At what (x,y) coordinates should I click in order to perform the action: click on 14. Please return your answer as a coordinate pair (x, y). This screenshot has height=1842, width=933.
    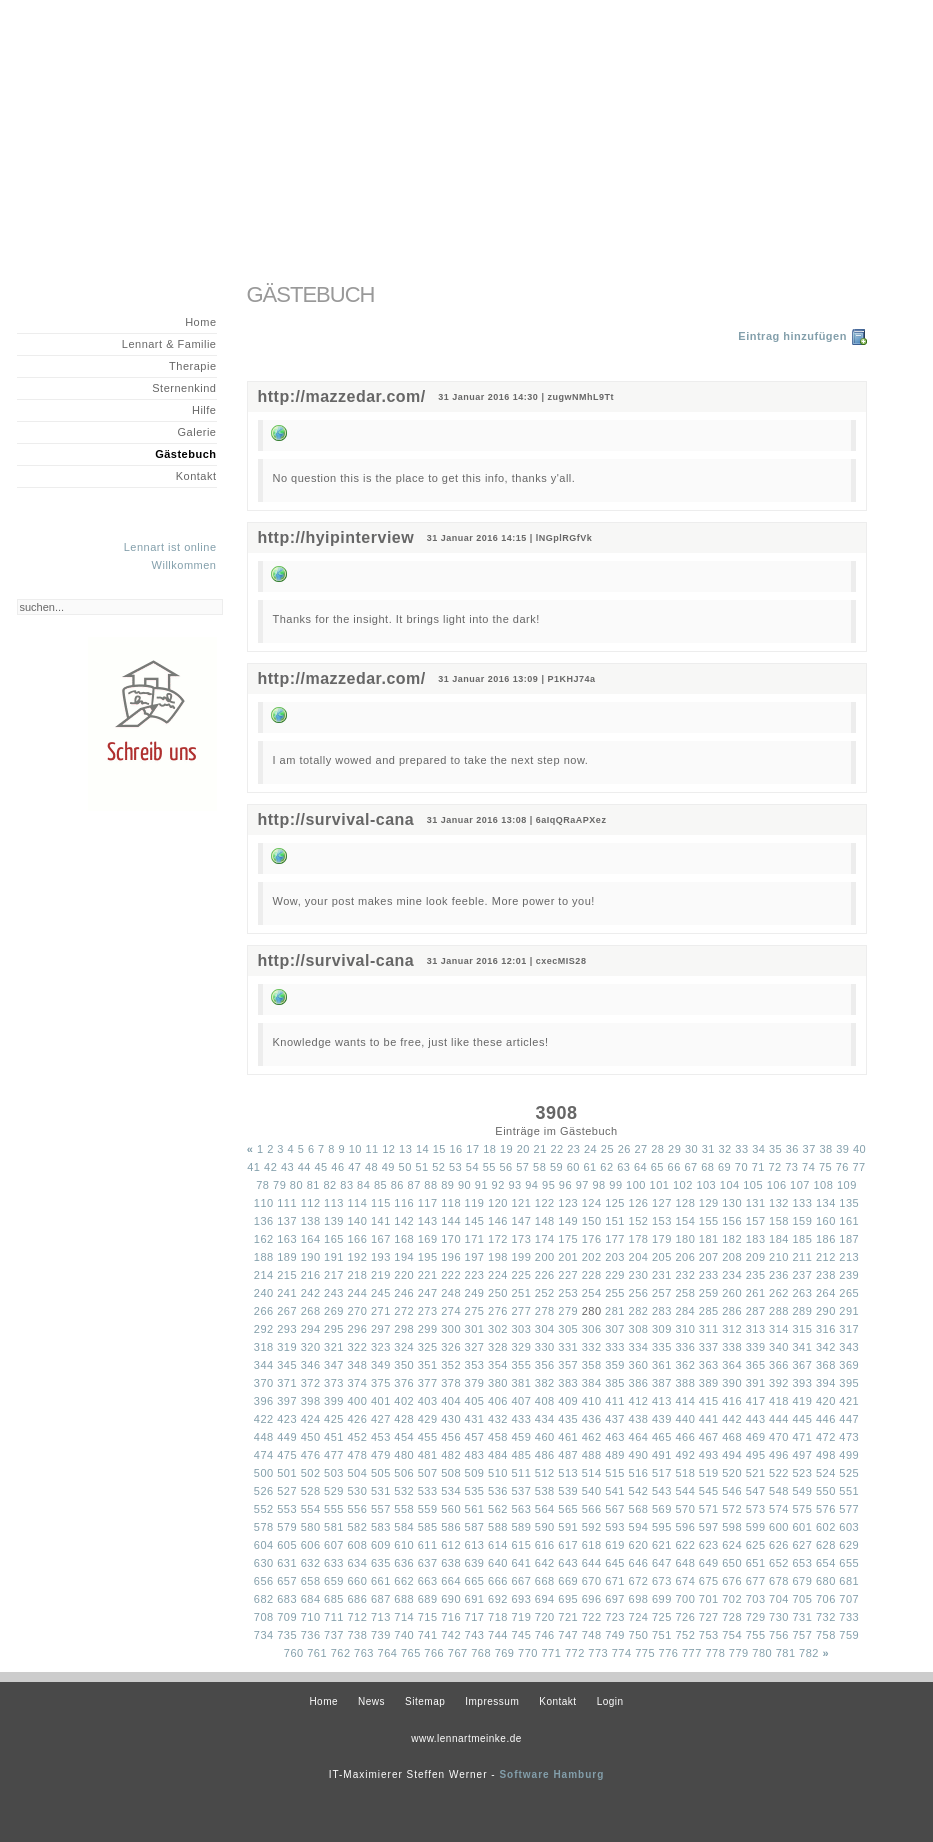
    Looking at the image, I should click on (422, 1149).